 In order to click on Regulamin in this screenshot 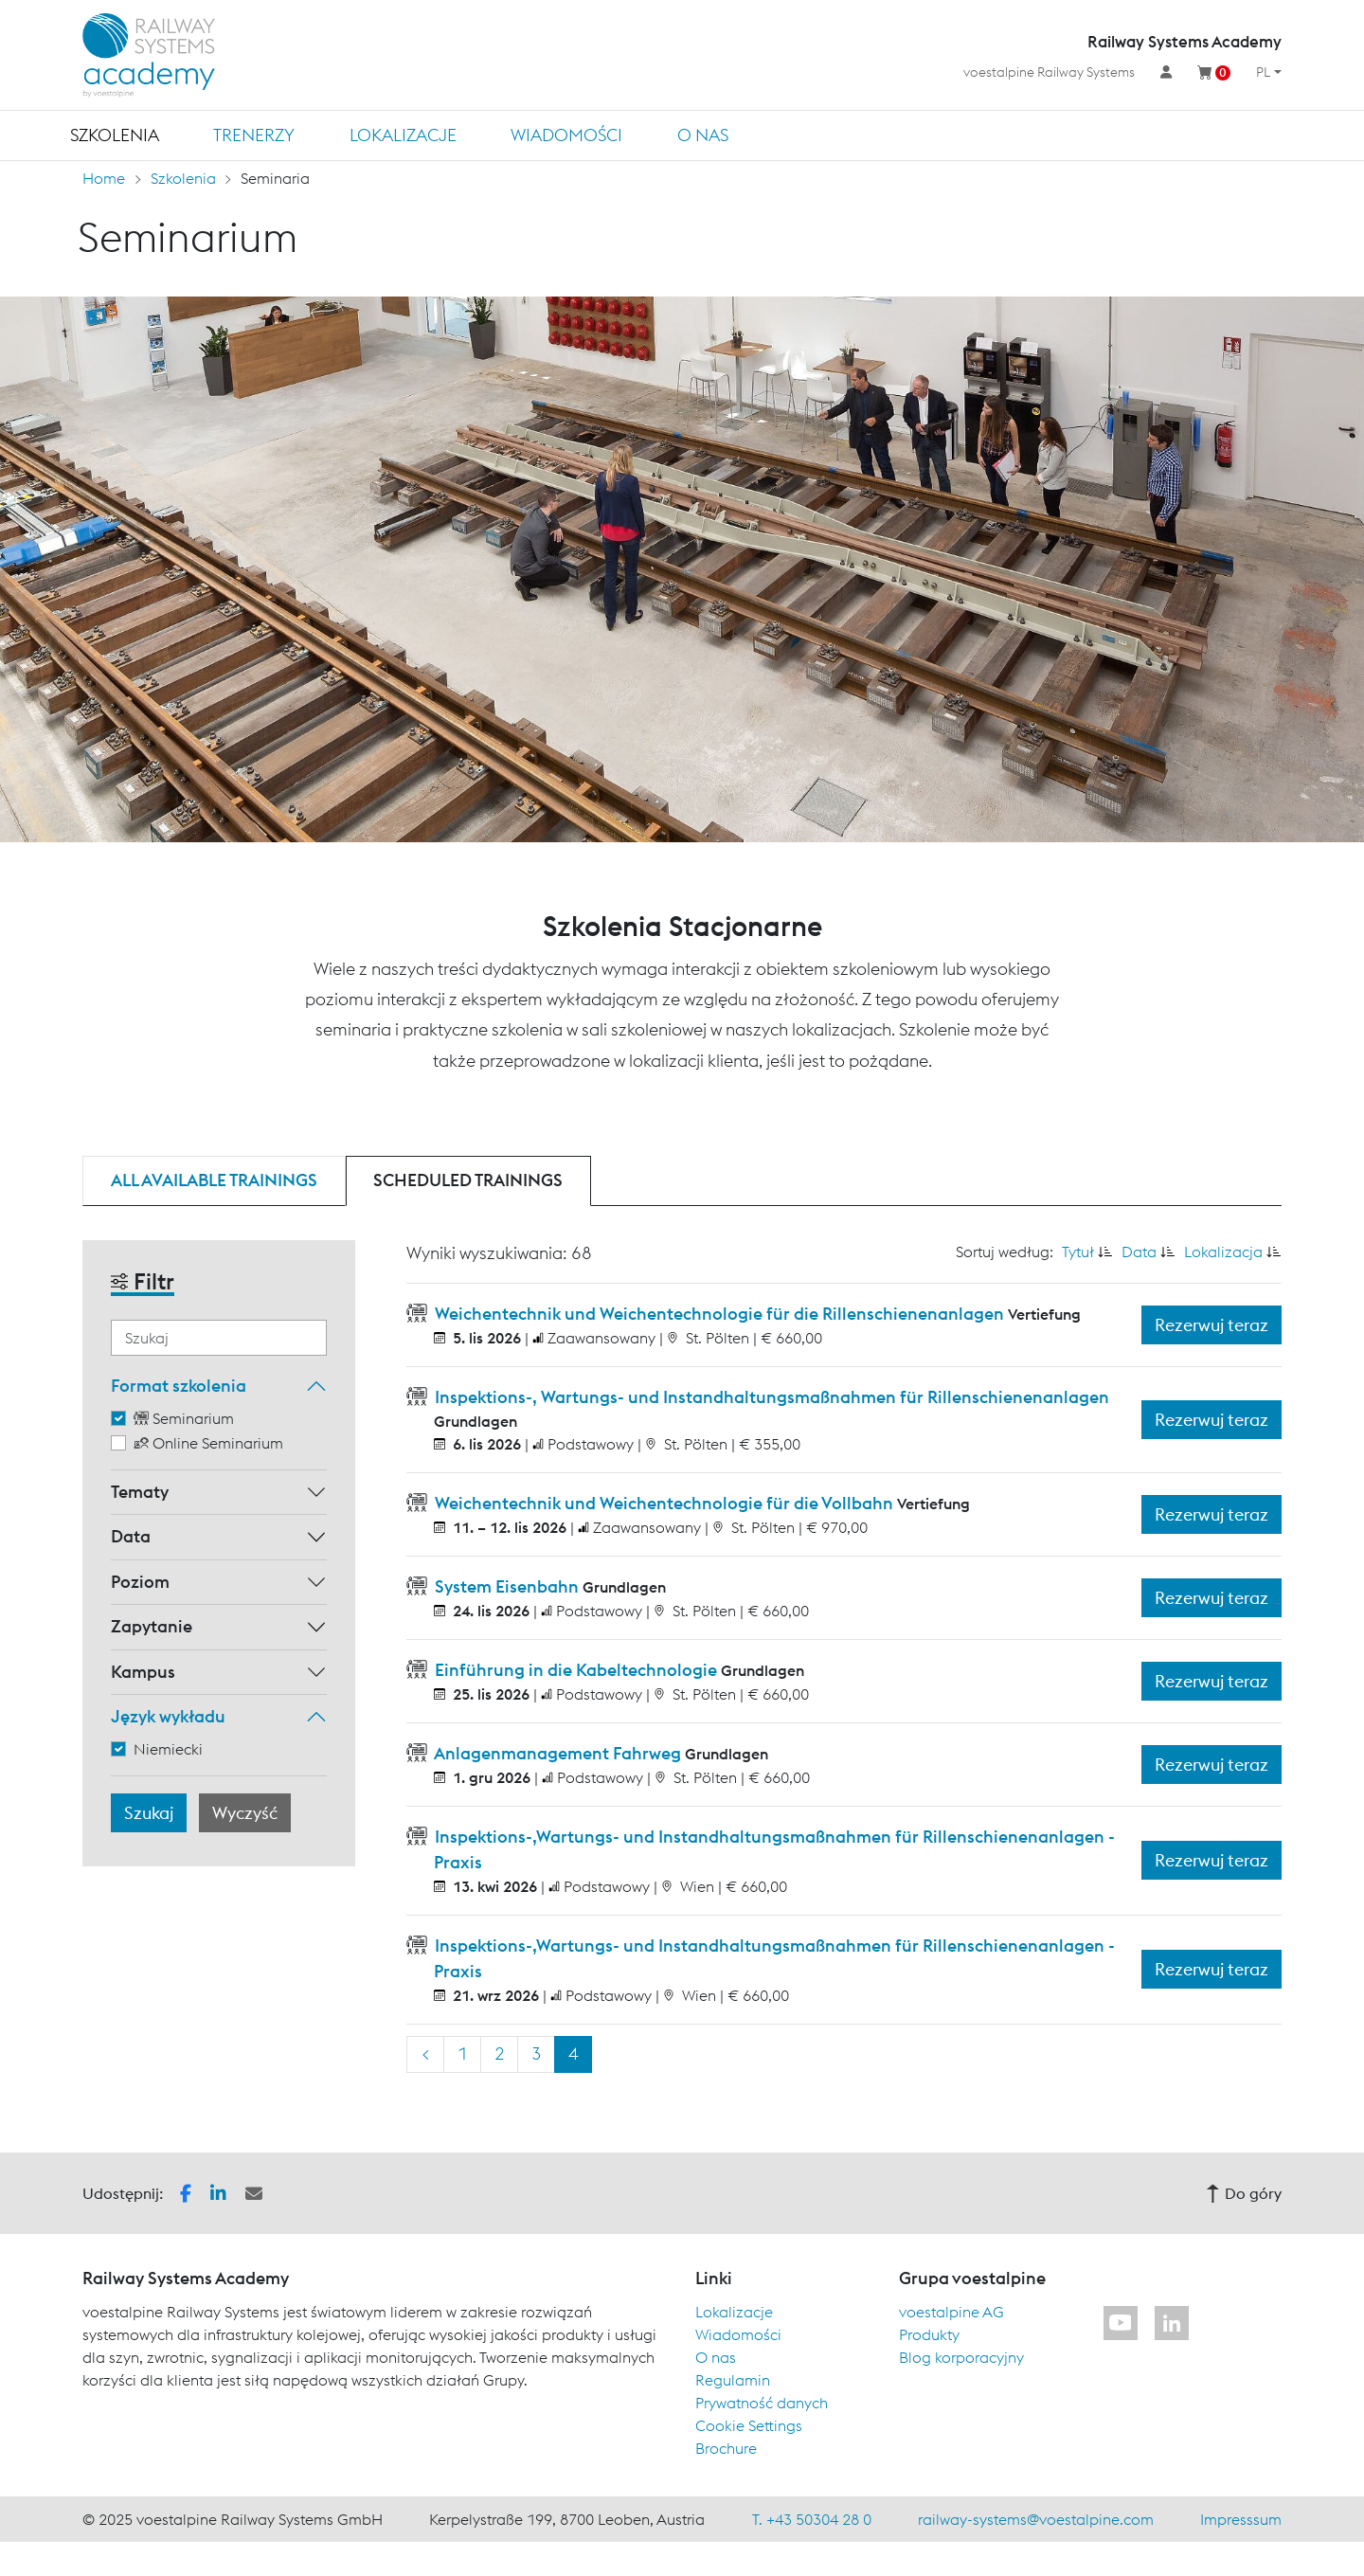, I will do `click(732, 2379)`.